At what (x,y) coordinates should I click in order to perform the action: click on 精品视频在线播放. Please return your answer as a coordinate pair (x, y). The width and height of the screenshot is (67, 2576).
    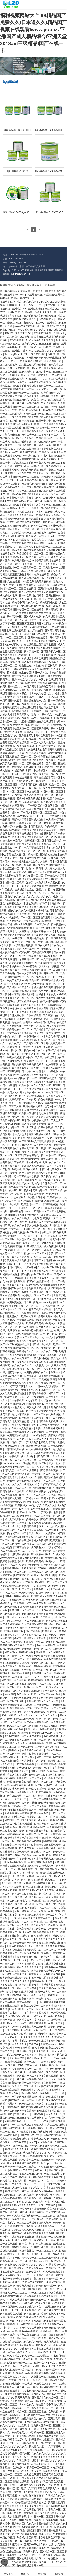
    Looking at the image, I should click on (39, 1382).